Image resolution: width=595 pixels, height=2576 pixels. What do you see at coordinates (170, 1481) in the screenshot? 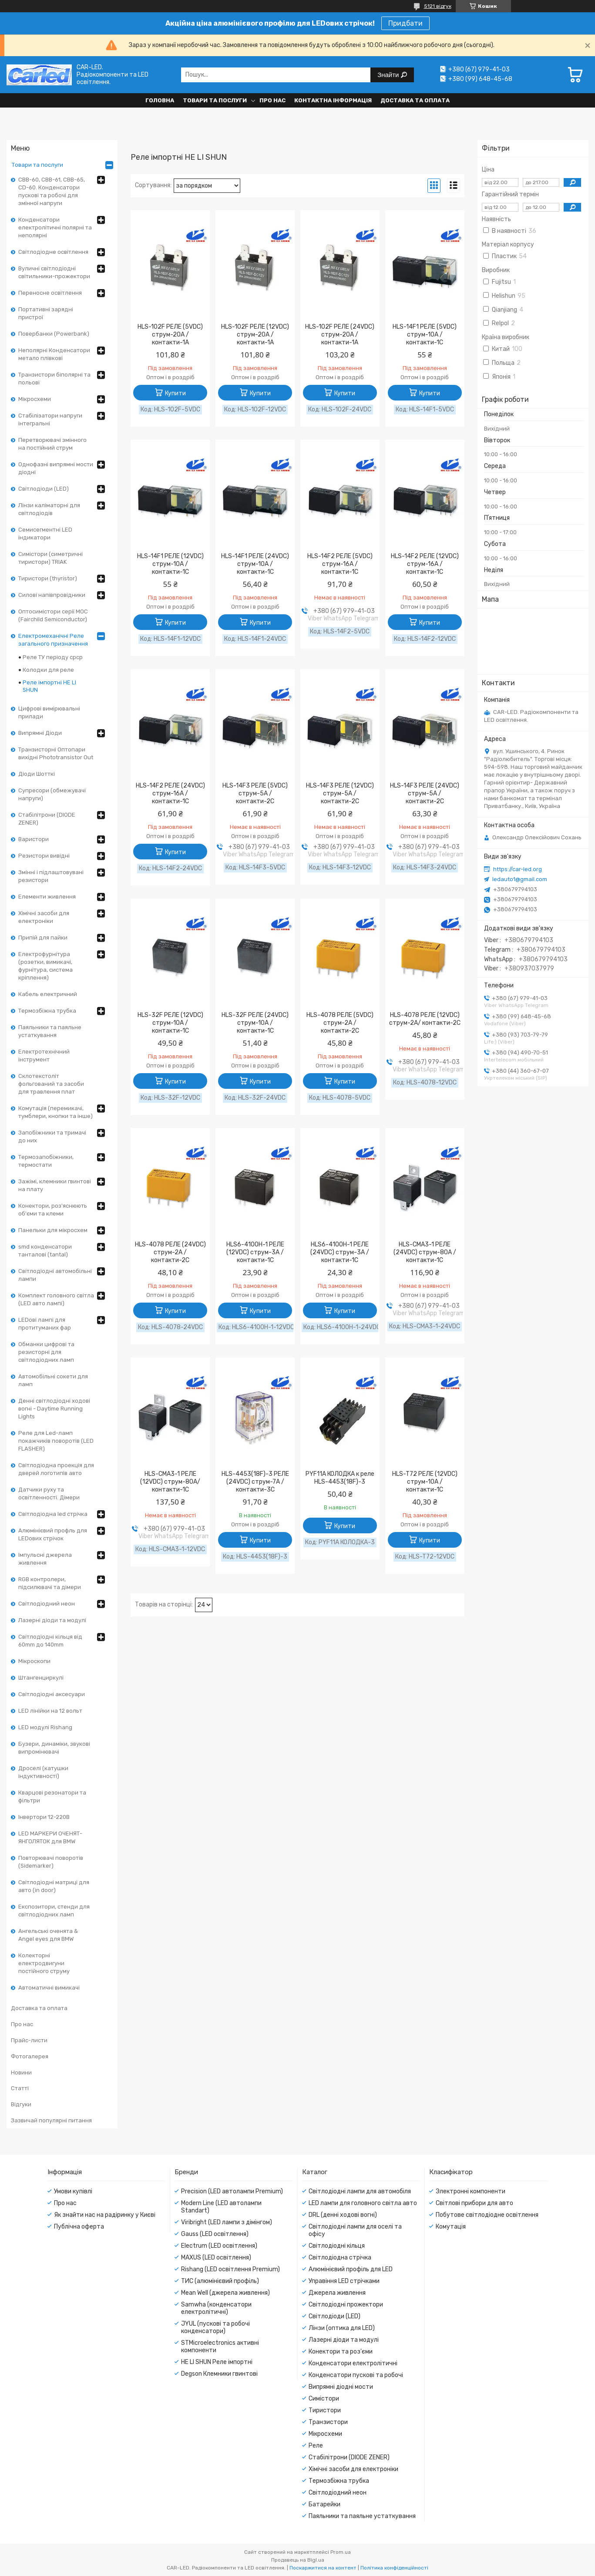
I see `HLS-CMA3-1 РЕЛЕ (12VDC) струм-80A/ контакти-1C` at bounding box center [170, 1481].